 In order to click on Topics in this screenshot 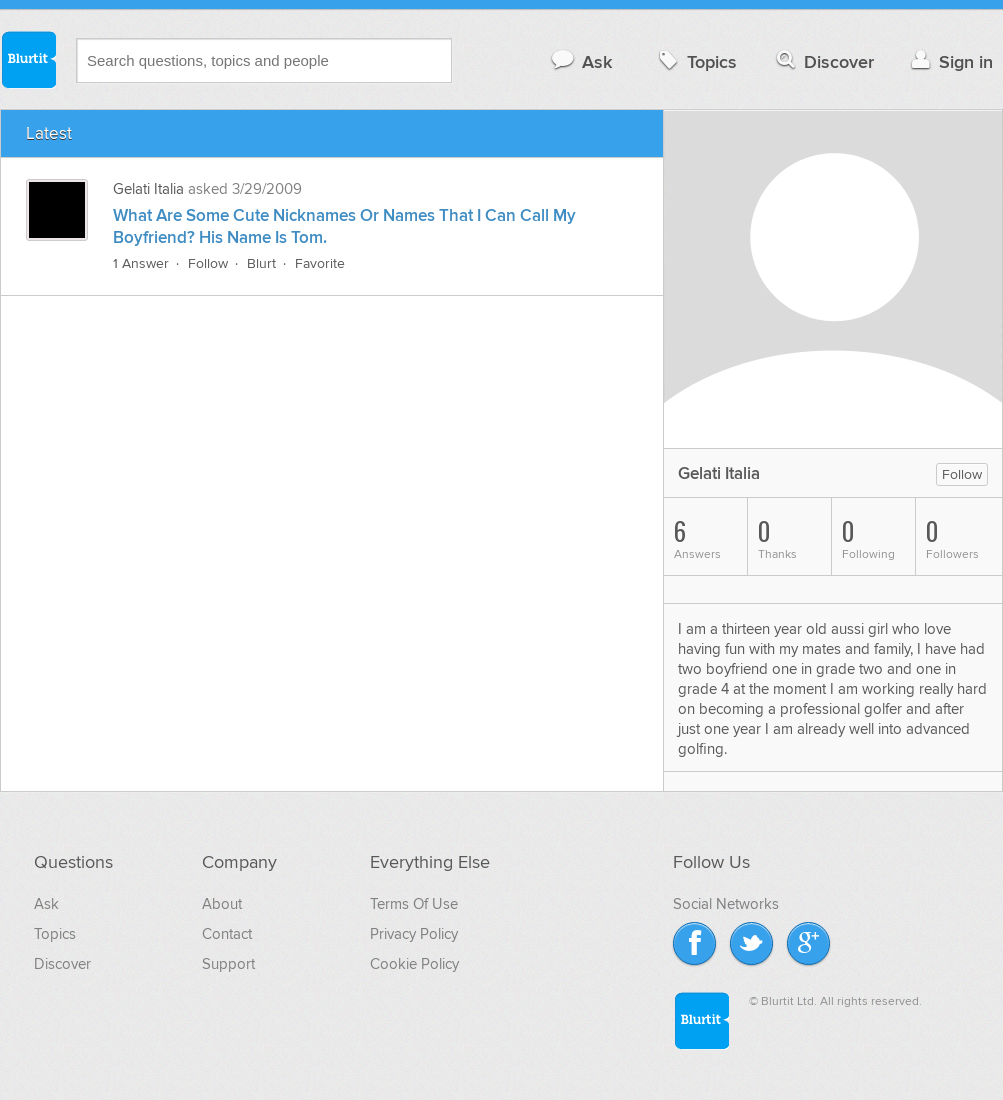, I will do `click(695, 61)`.